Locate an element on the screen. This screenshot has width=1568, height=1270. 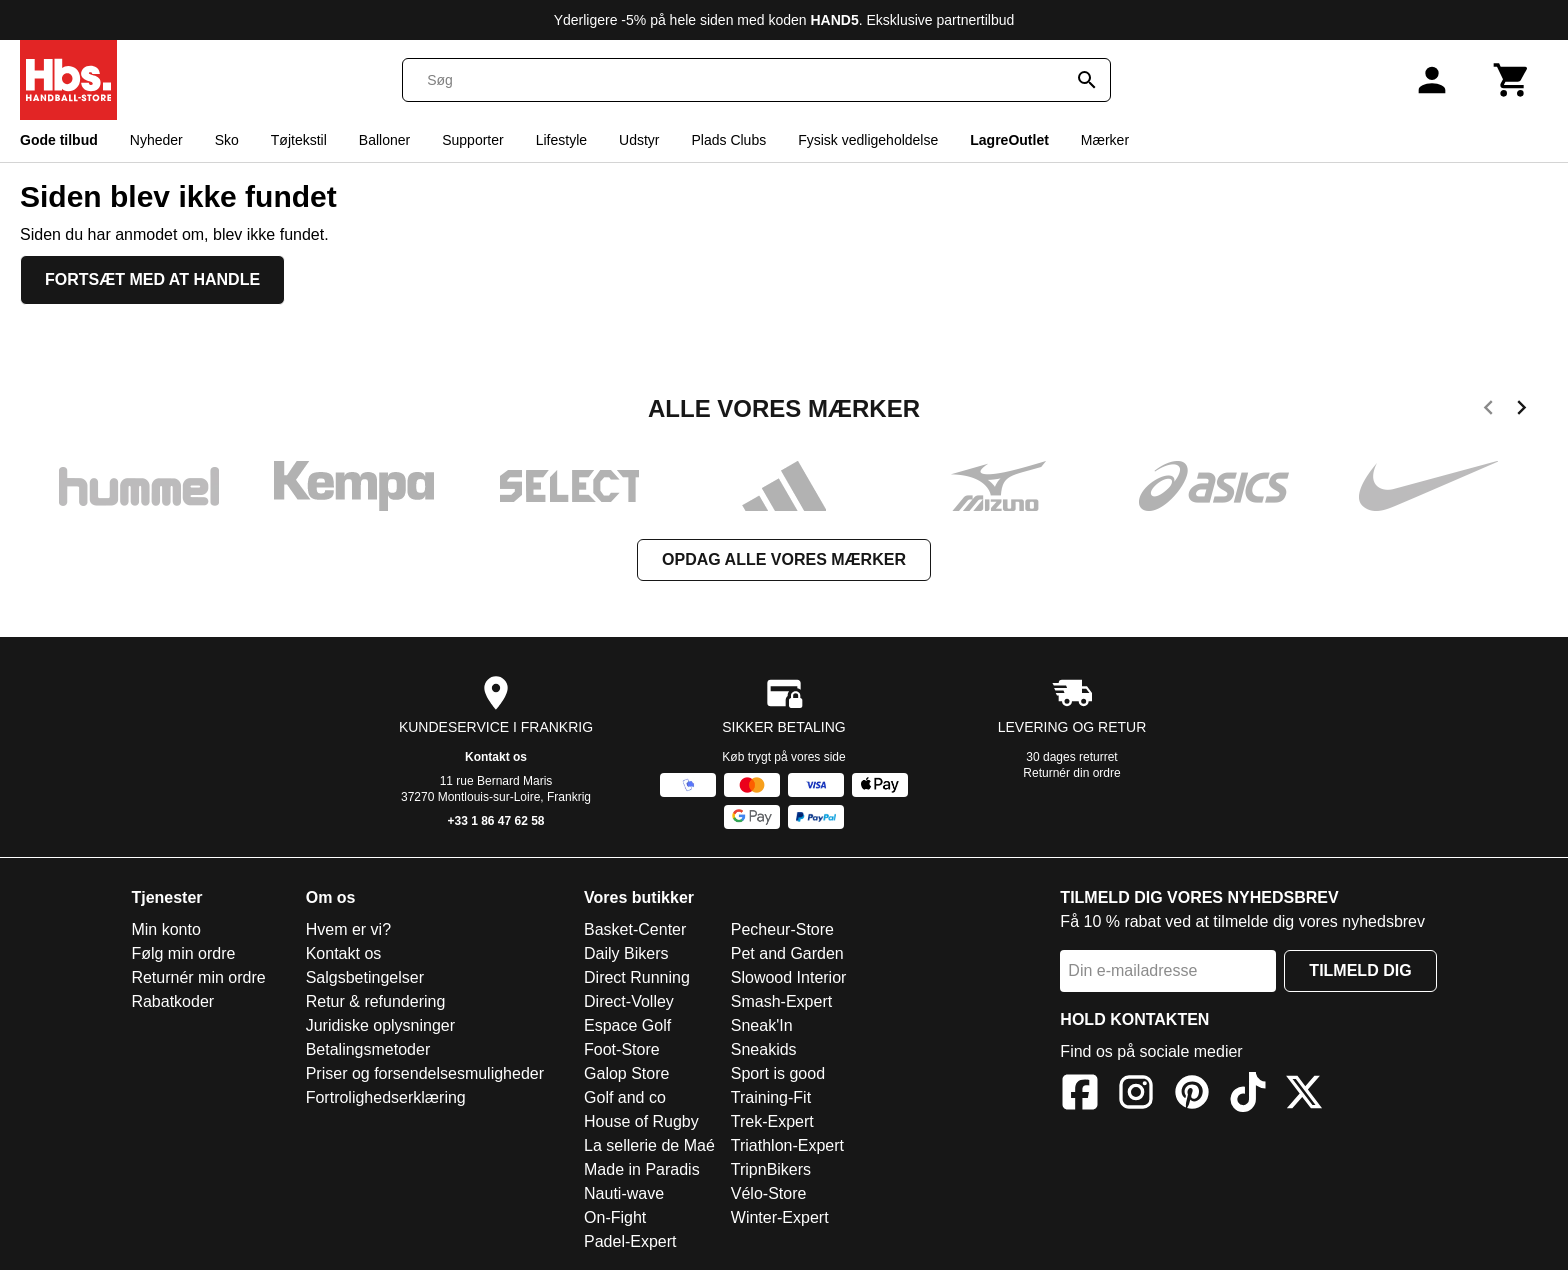
Udstyr is located at coordinates (639, 140).